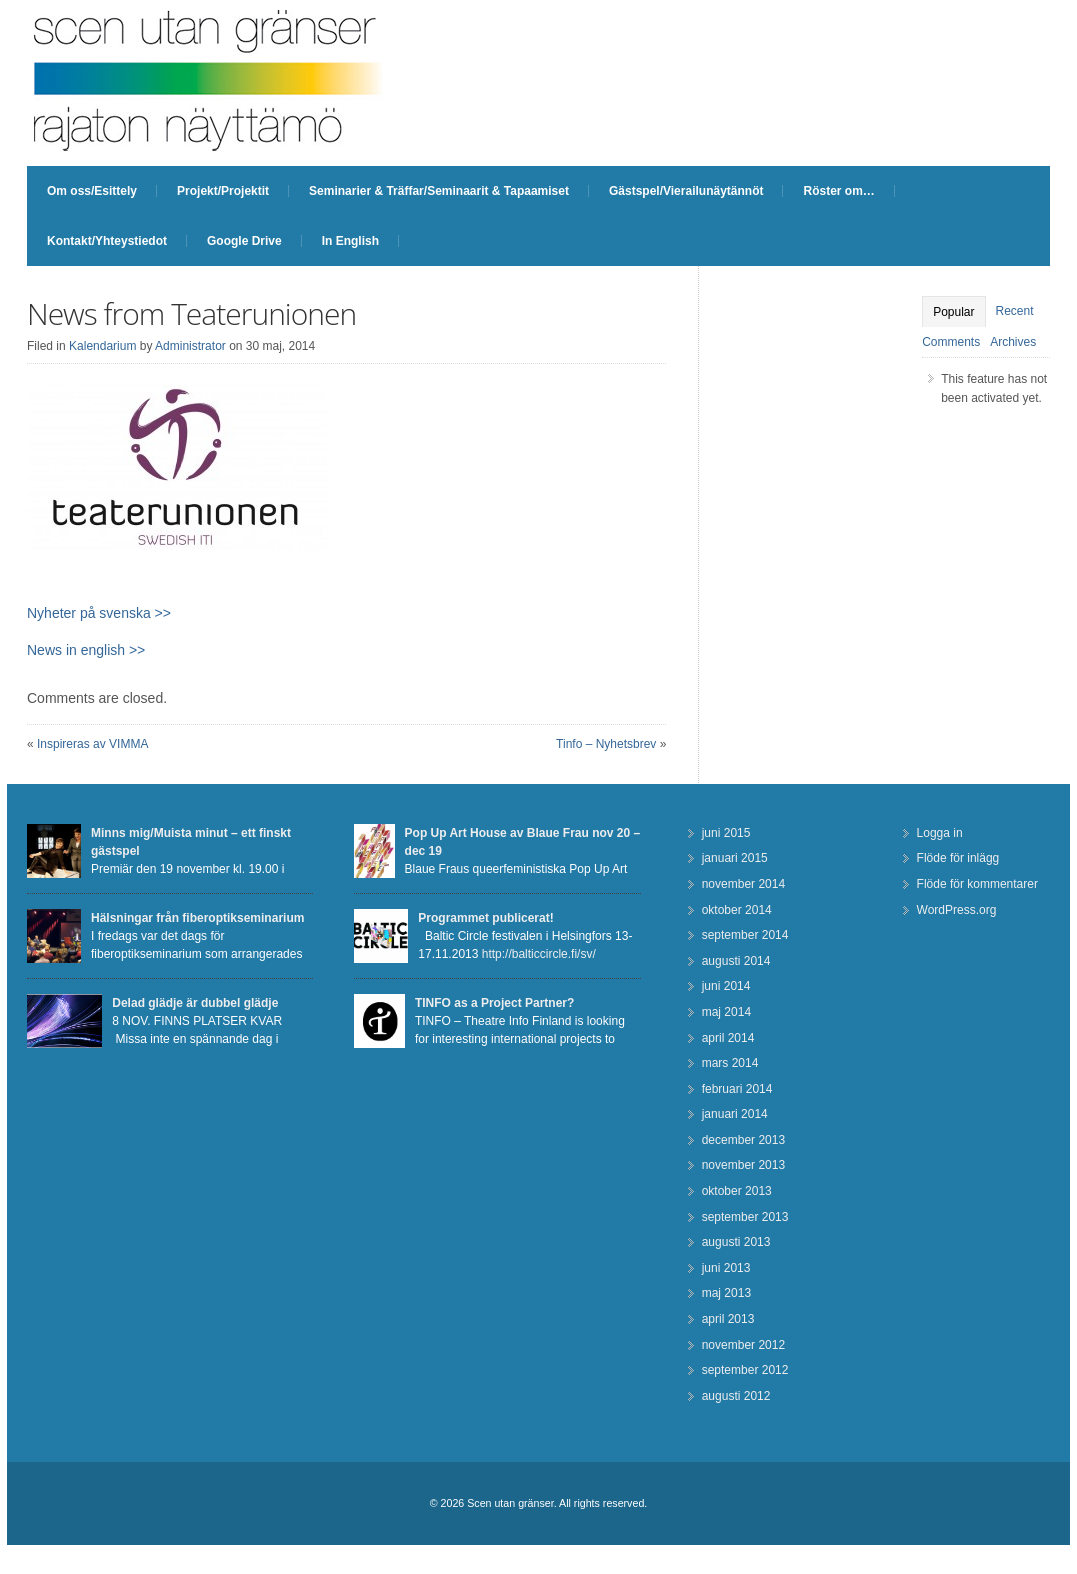  Describe the element at coordinates (745, 935) in the screenshot. I see `september 2014` at that location.